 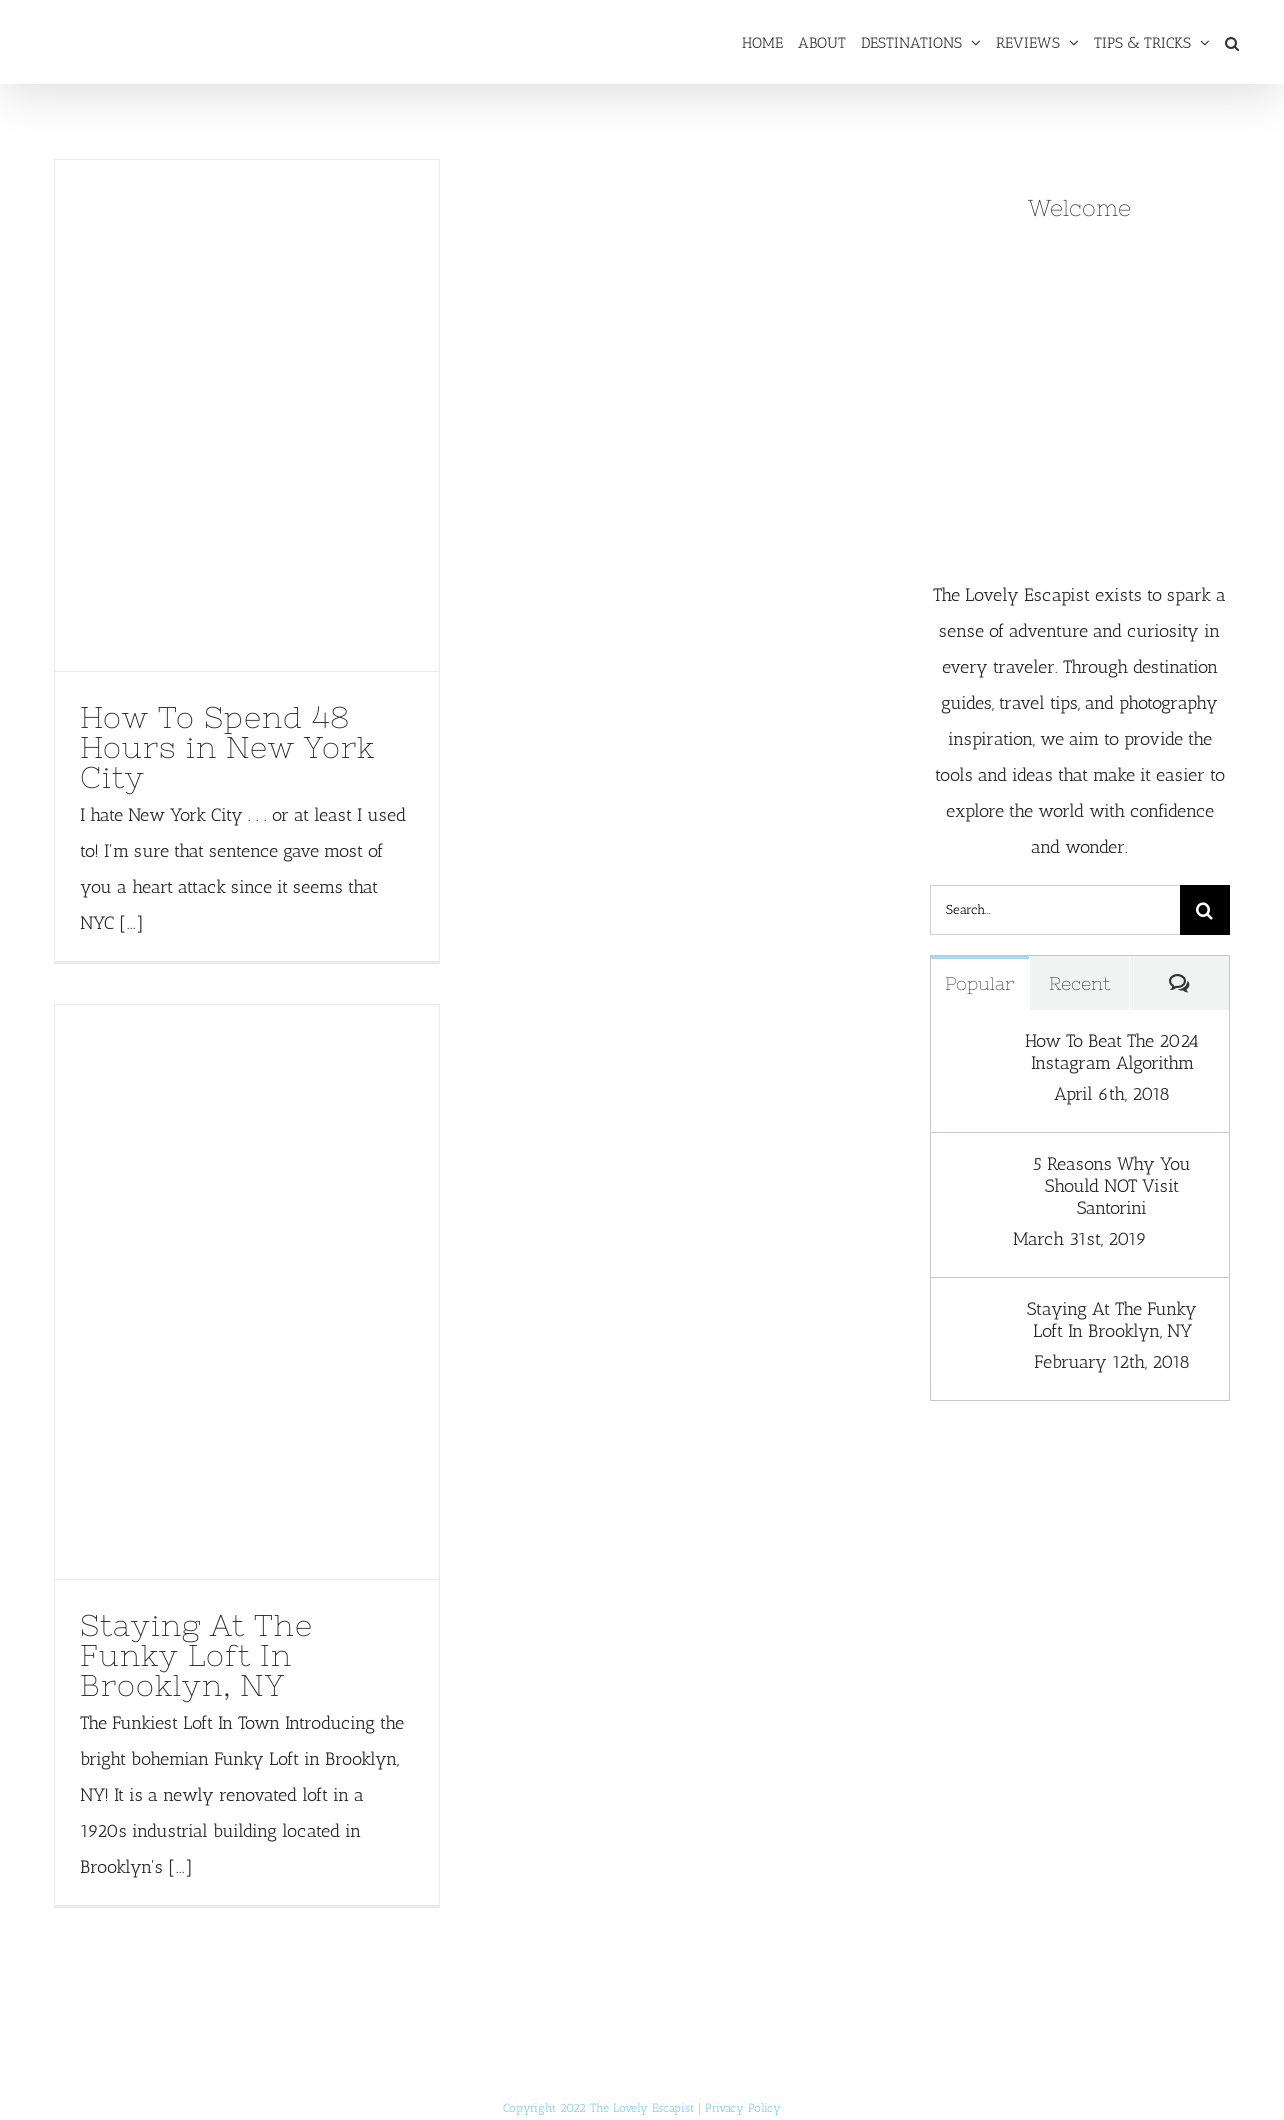 What do you see at coordinates (1232, 42) in the screenshot?
I see `[button]` at bounding box center [1232, 42].